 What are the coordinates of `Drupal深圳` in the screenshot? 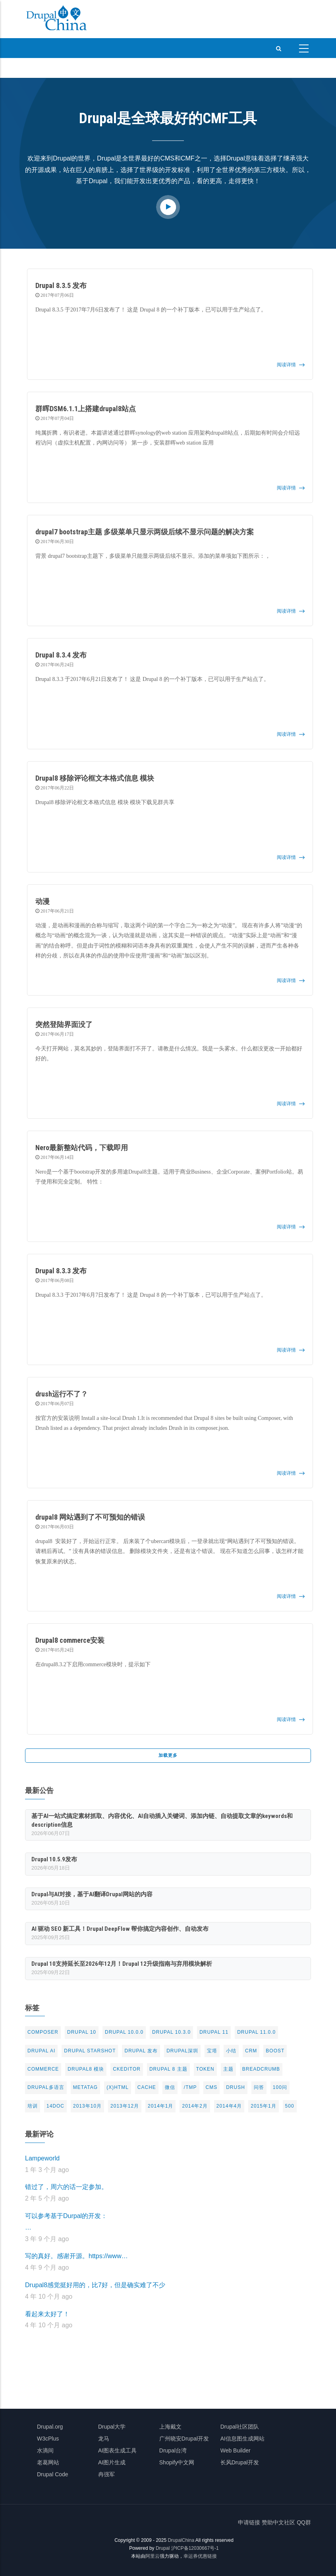 It's located at (182, 2051).